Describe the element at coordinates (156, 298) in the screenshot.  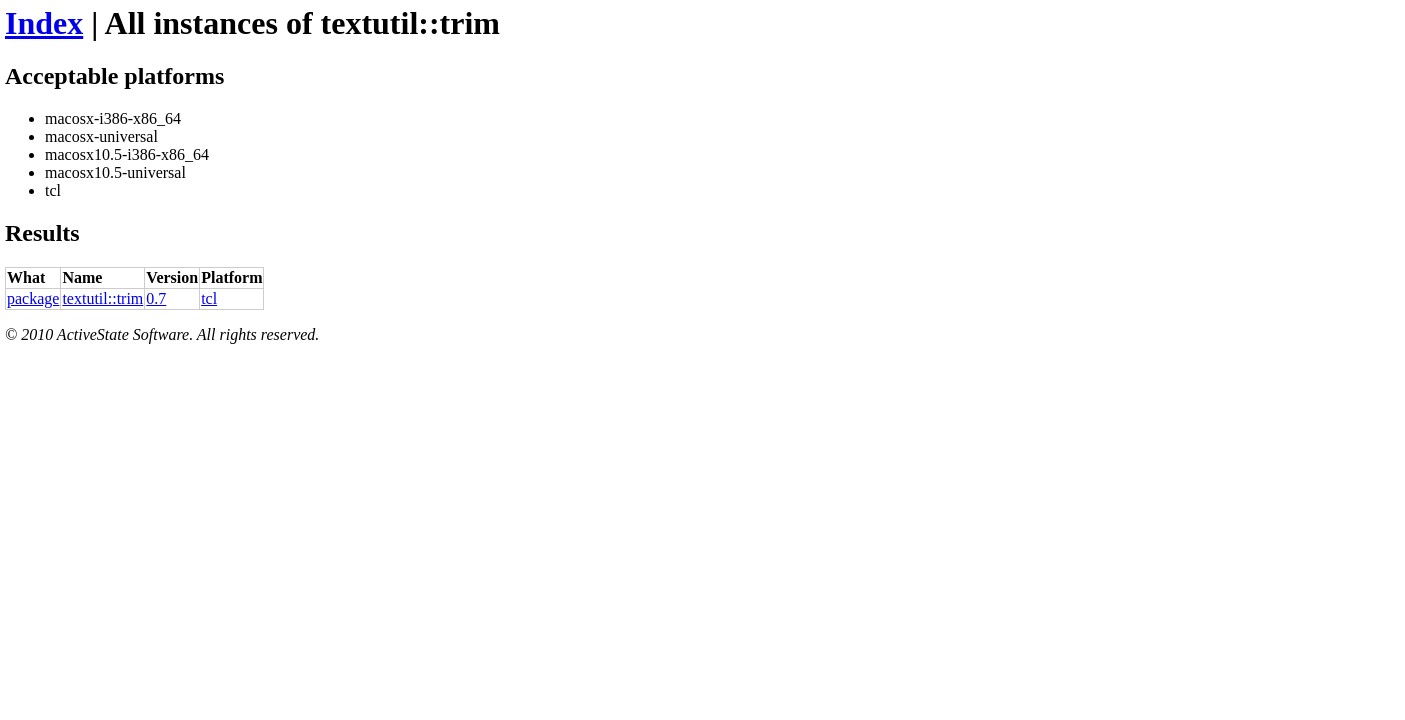
I see `0.7` at that location.